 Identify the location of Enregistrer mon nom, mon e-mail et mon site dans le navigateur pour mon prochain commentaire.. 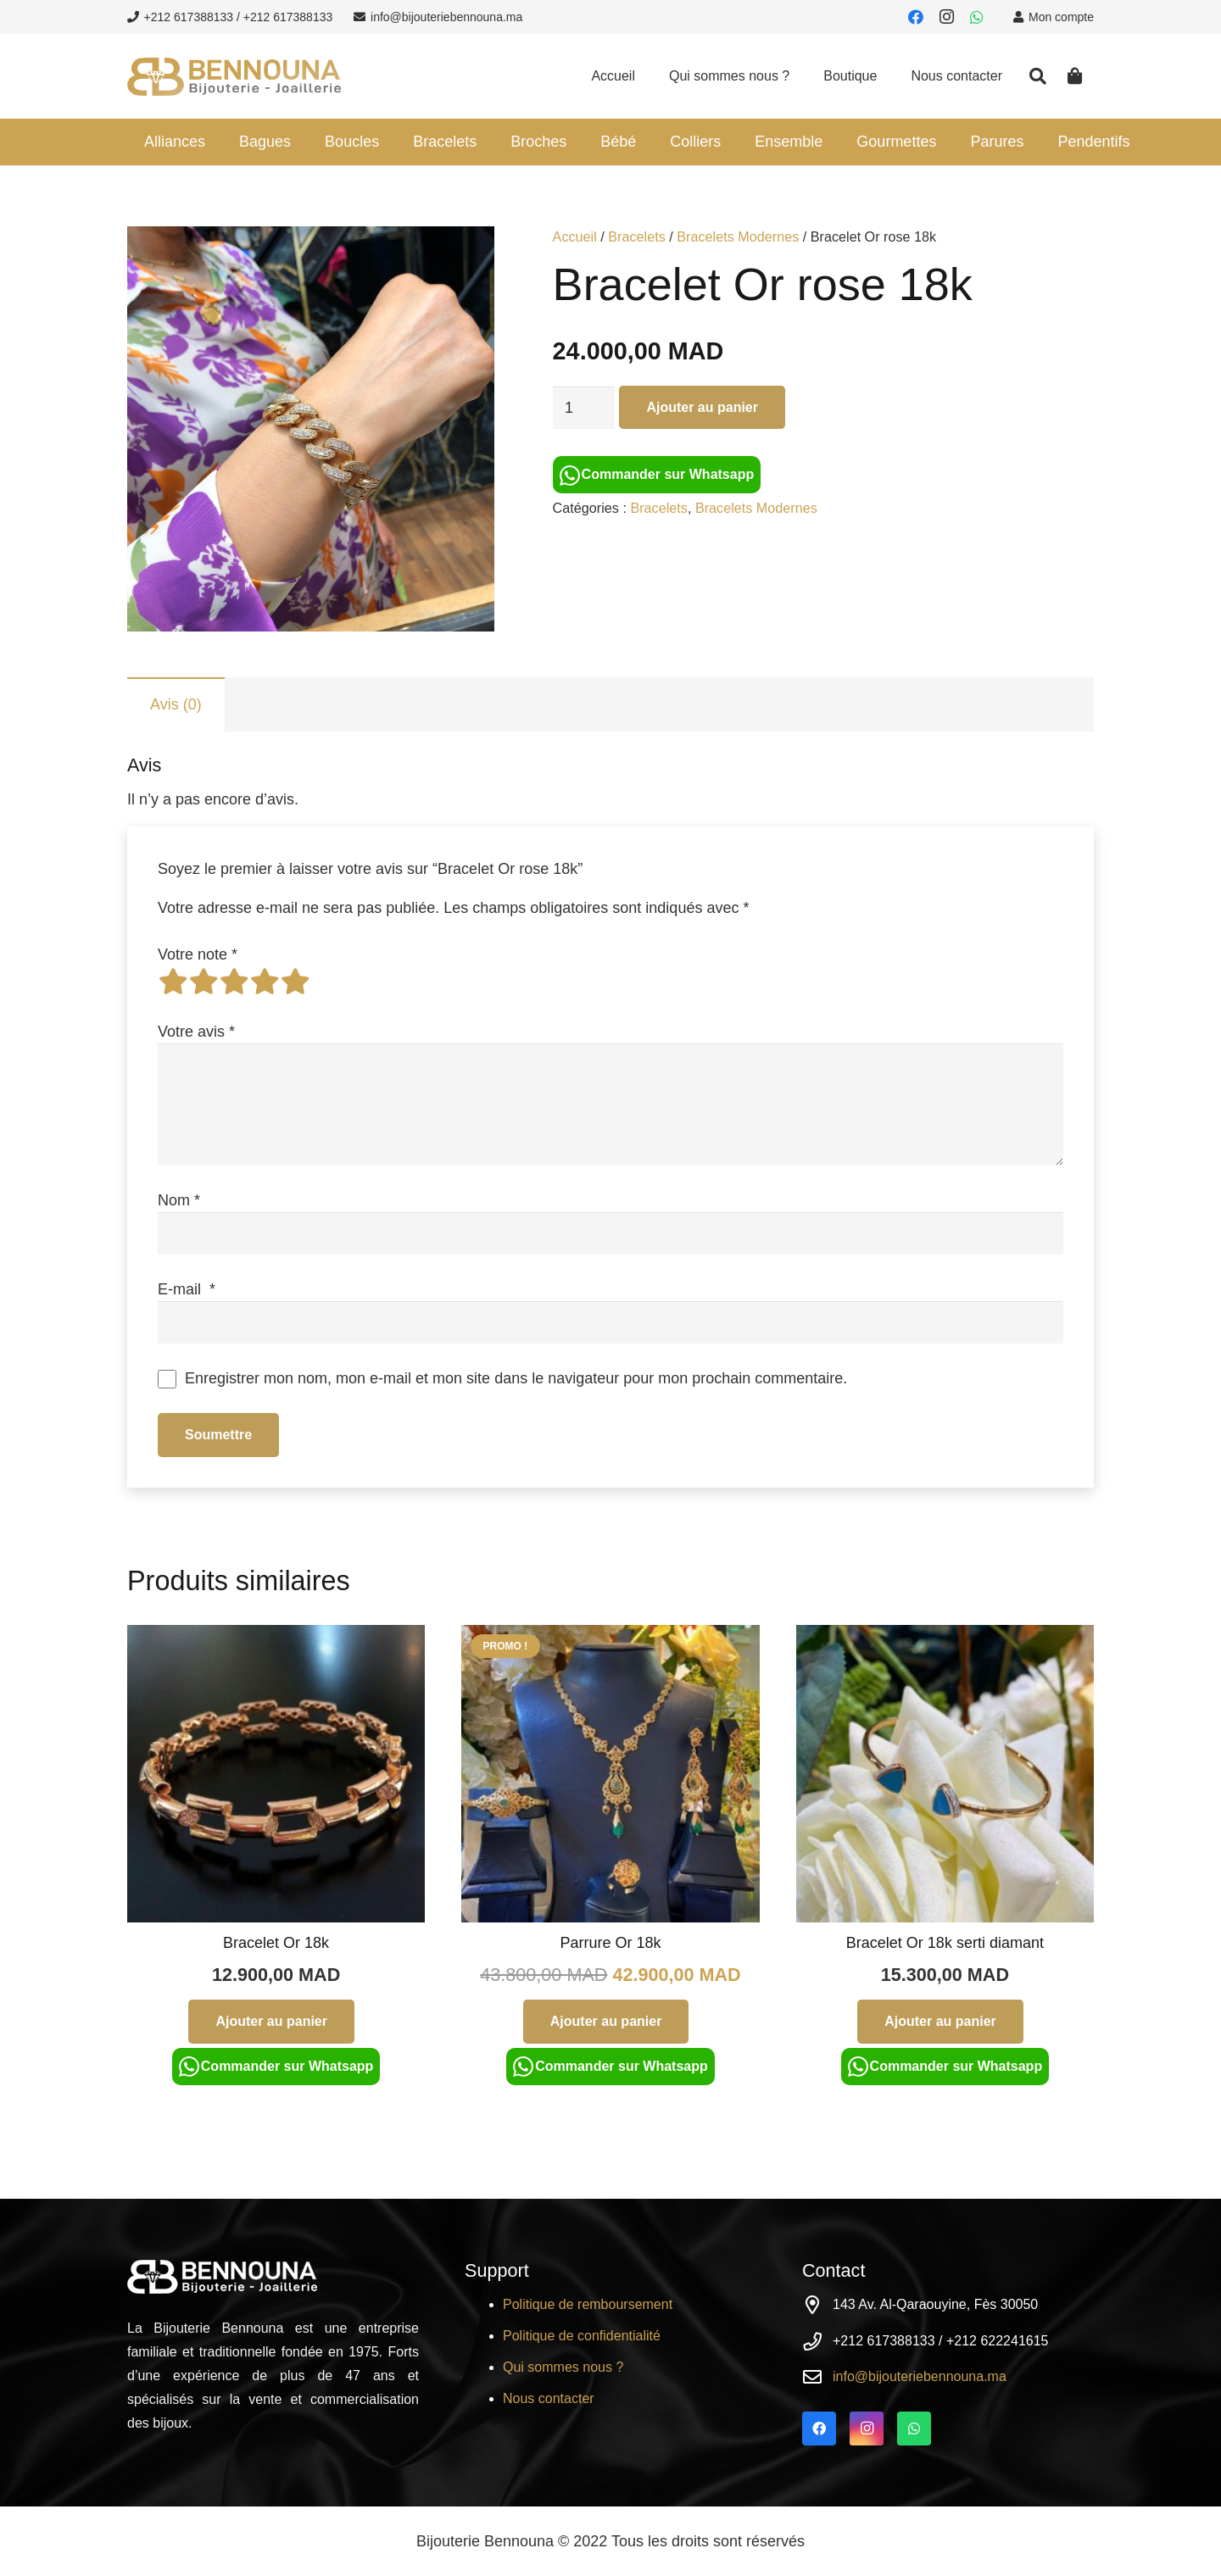
(516, 1378).